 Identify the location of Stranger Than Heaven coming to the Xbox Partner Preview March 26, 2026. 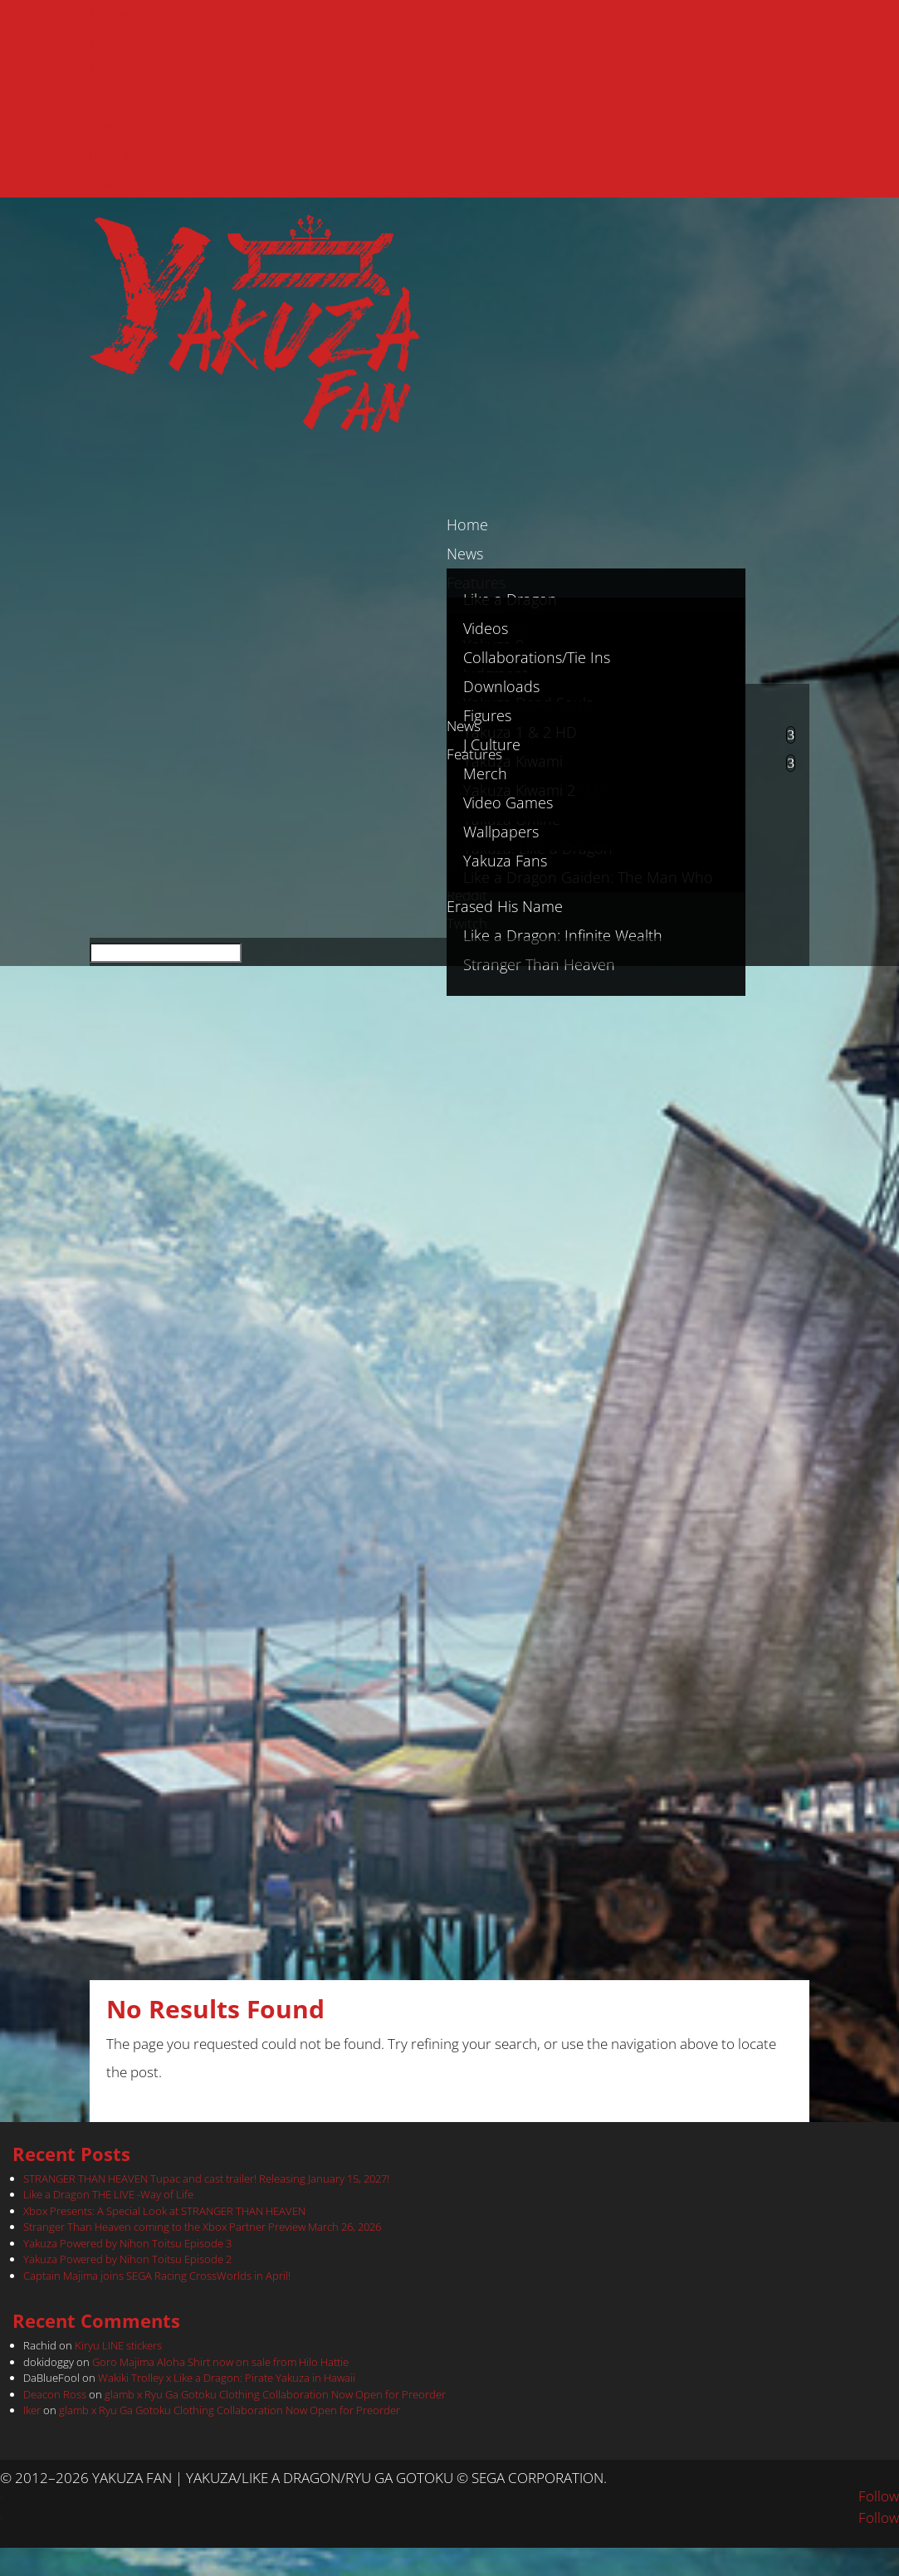
(202, 2226).